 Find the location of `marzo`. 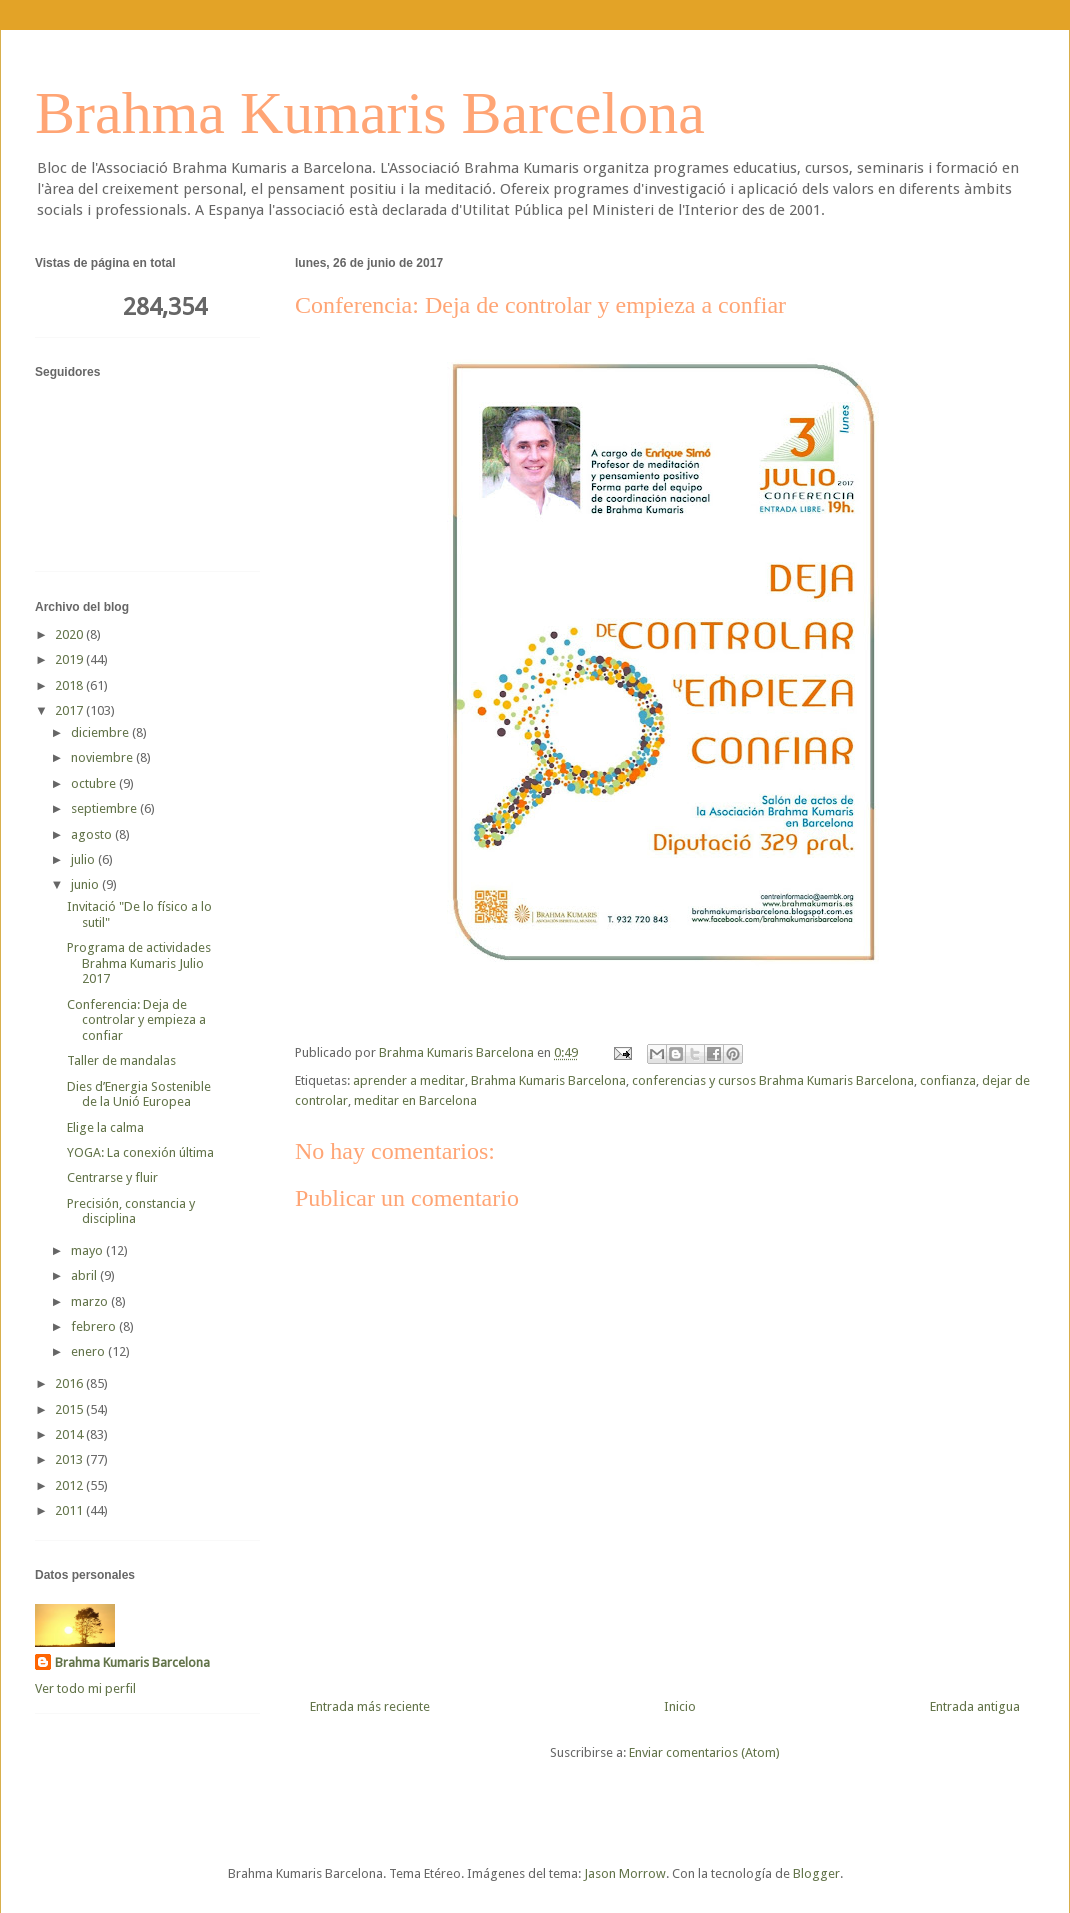

marzo is located at coordinates (91, 1301).